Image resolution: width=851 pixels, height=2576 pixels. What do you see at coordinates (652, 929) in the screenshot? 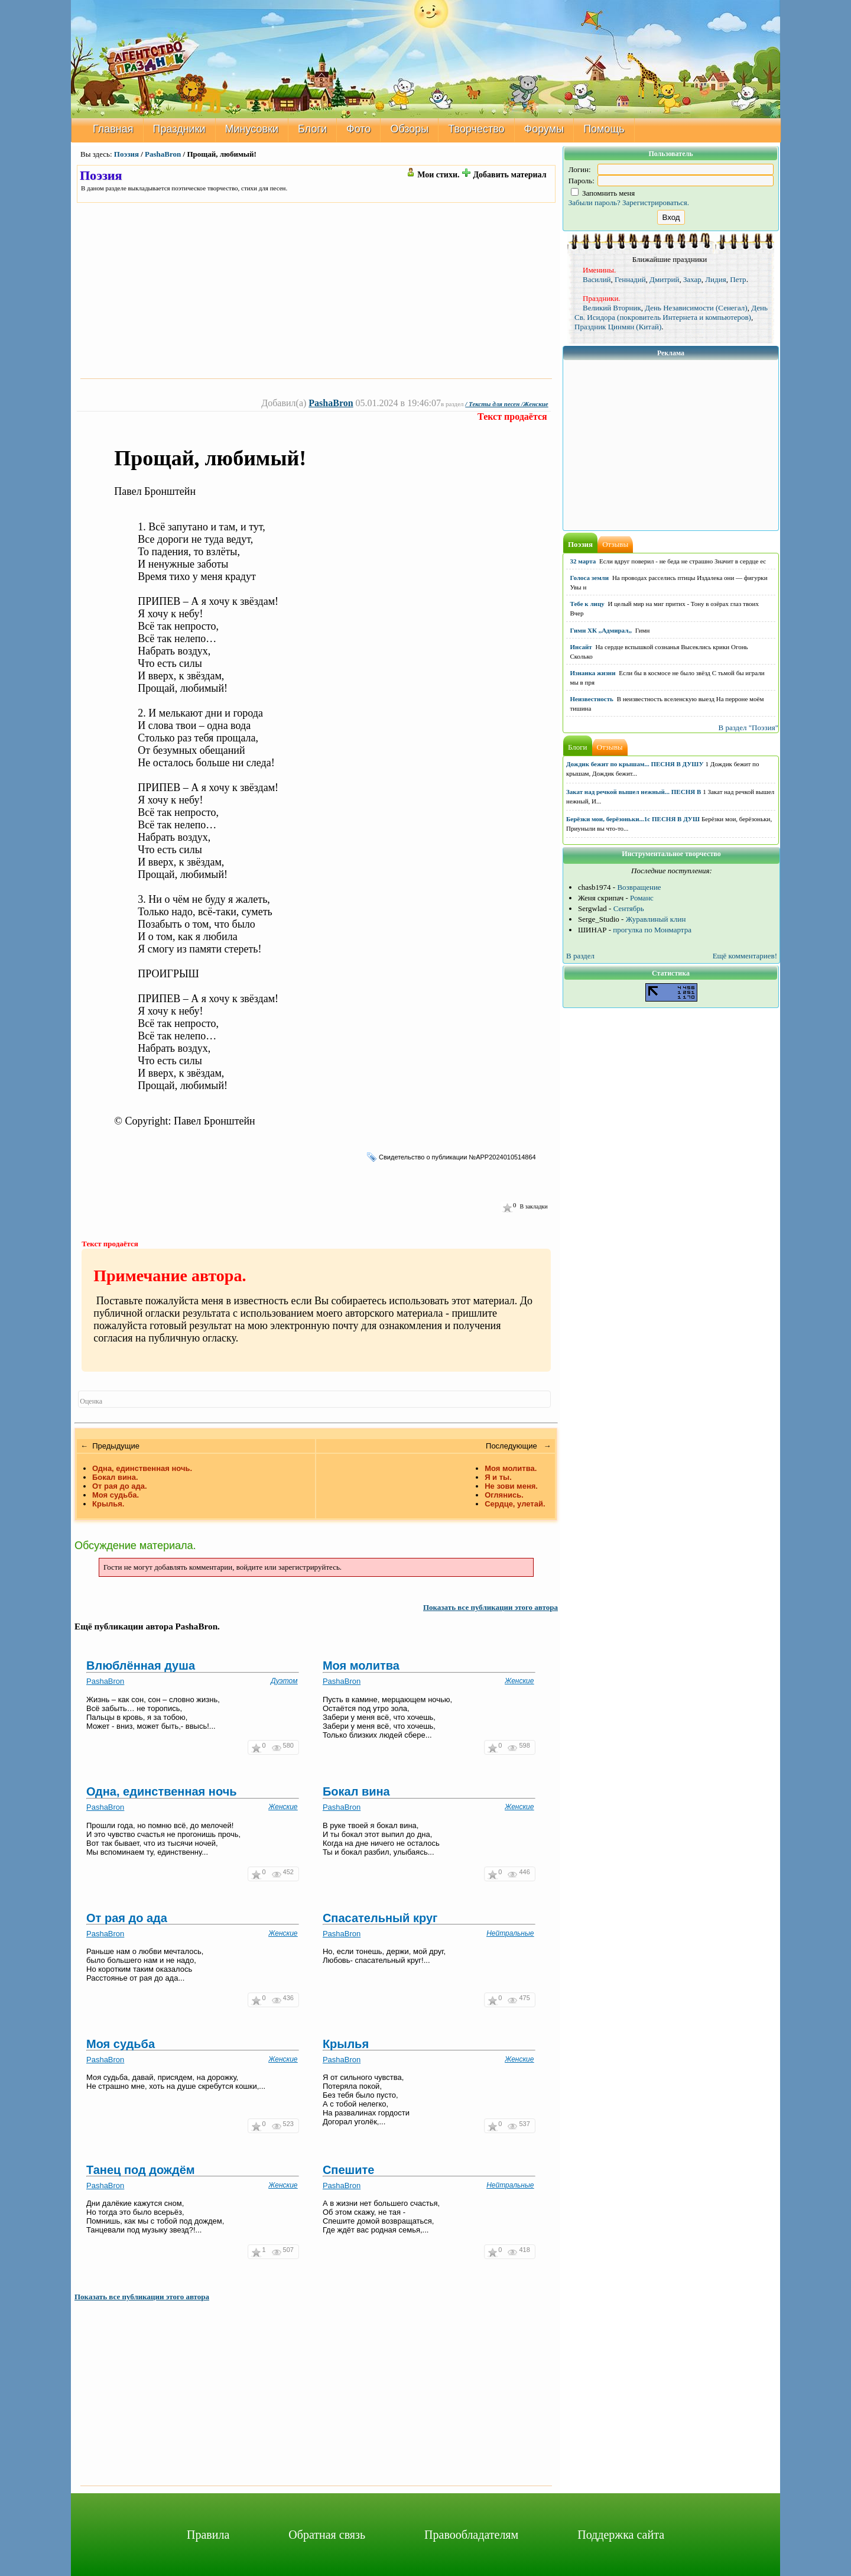
I see `прогулка по Монмартра` at bounding box center [652, 929].